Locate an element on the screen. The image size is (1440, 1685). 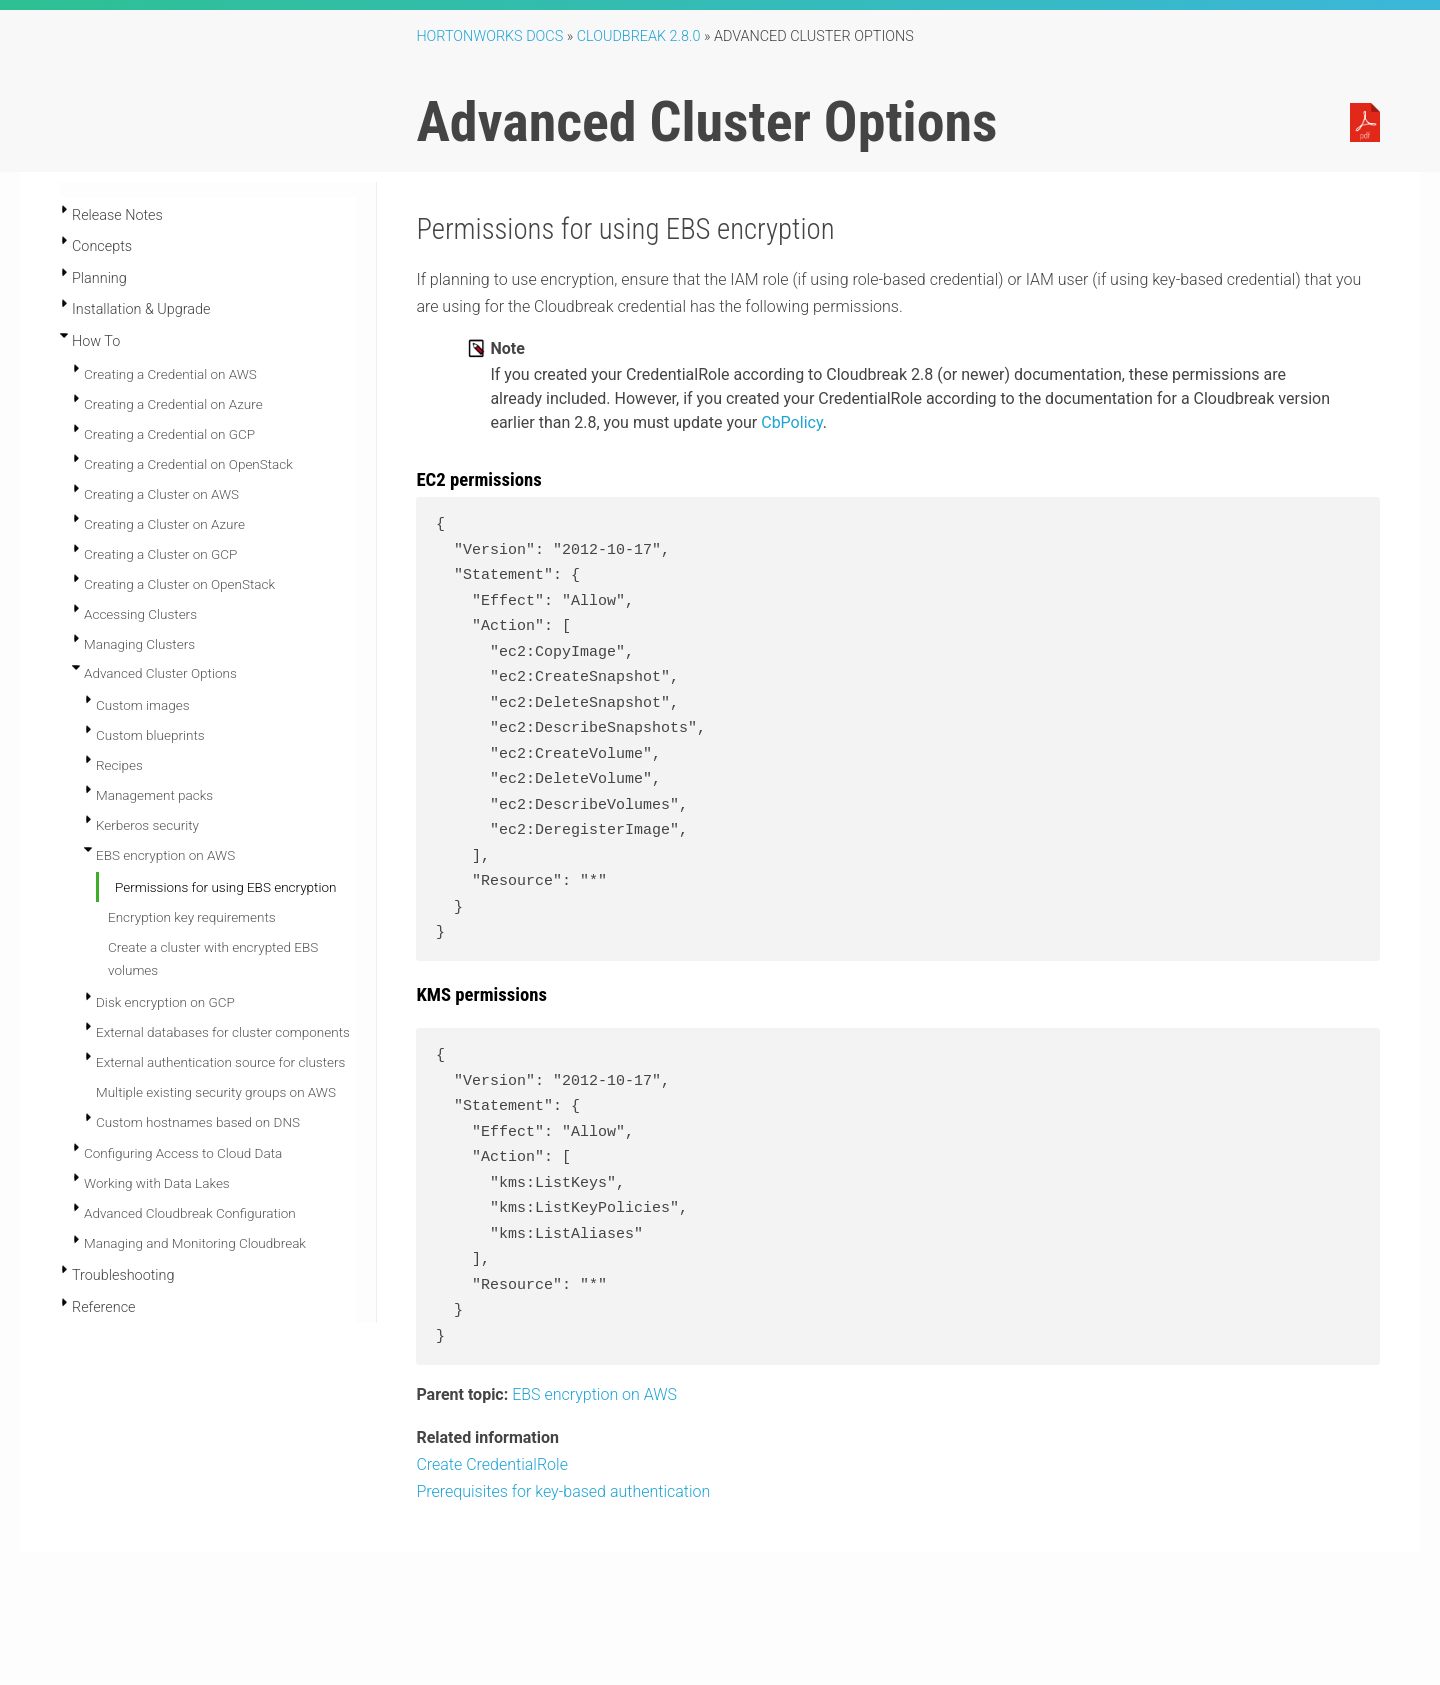
Creating a Cluster on GCP is located at coordinates (160, 554).